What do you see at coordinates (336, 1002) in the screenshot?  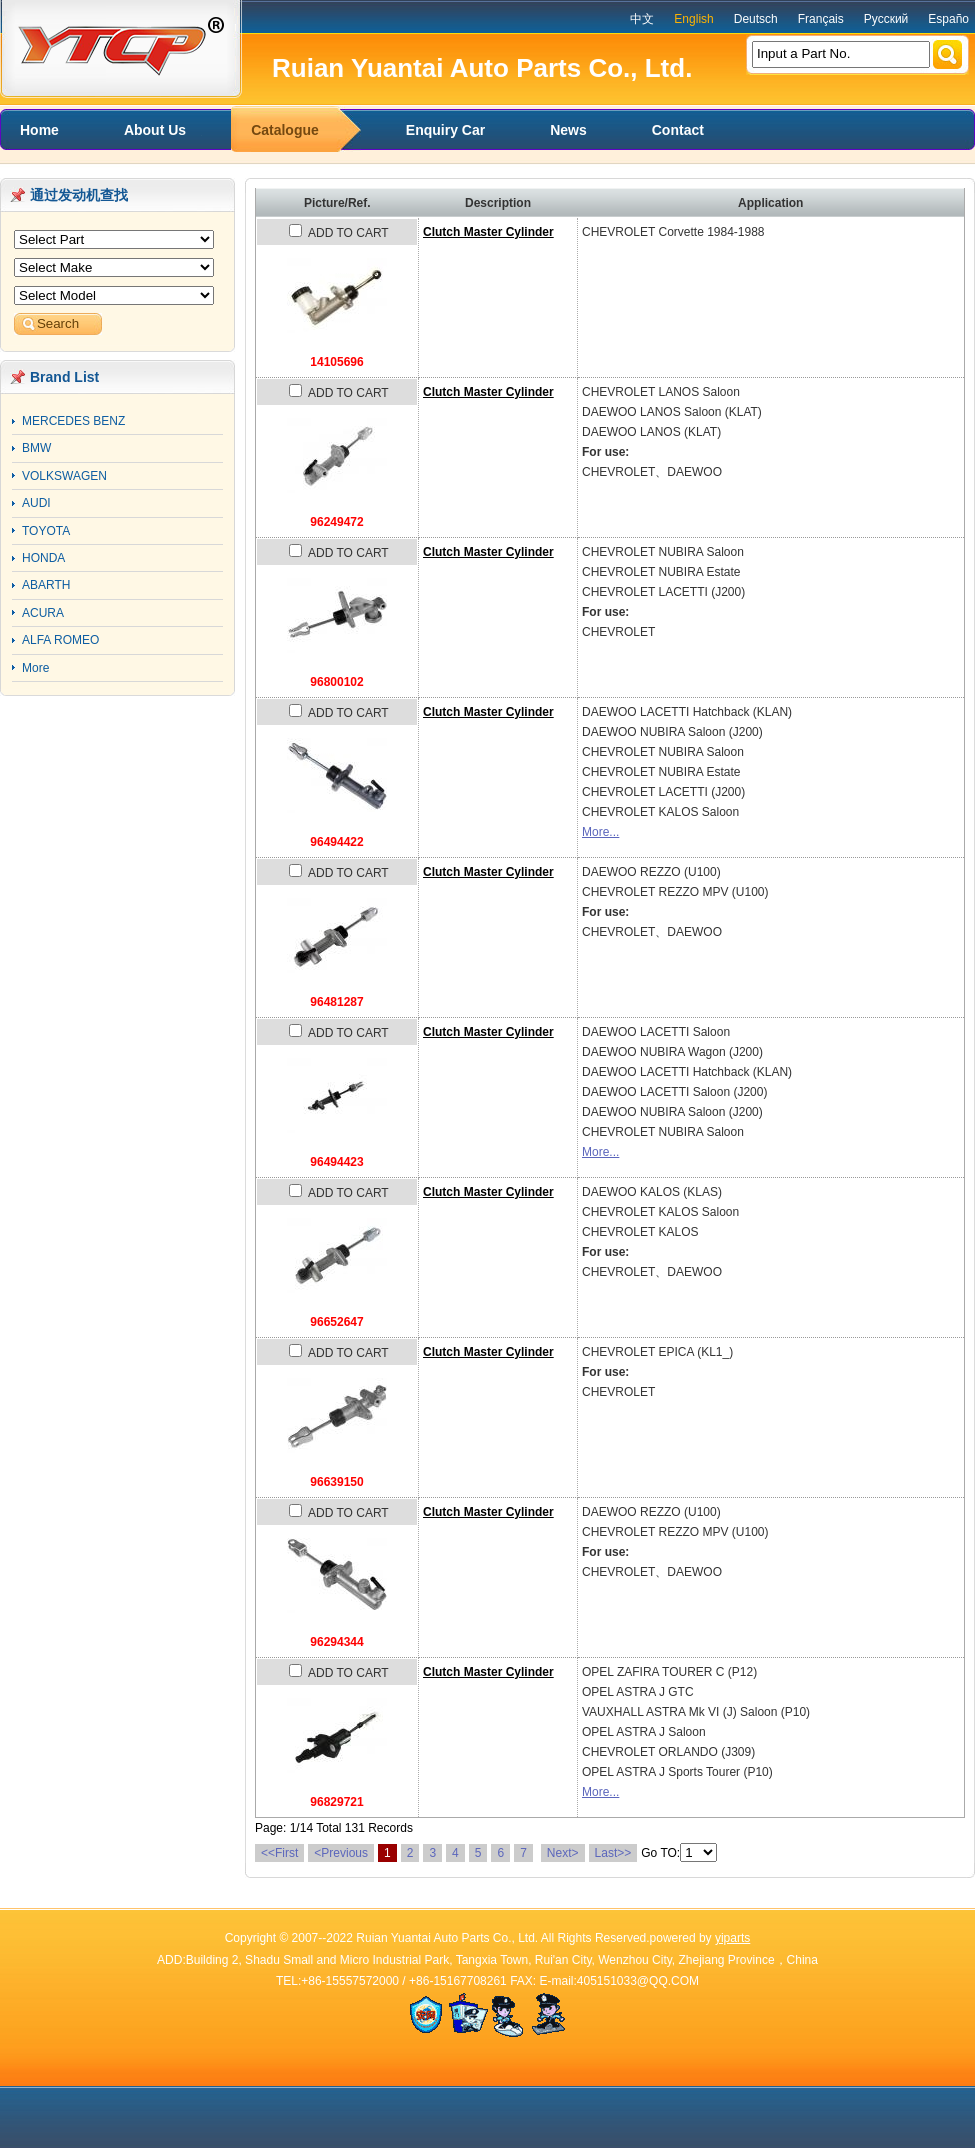 I see `96481287` at bounding box center [336, 1002].